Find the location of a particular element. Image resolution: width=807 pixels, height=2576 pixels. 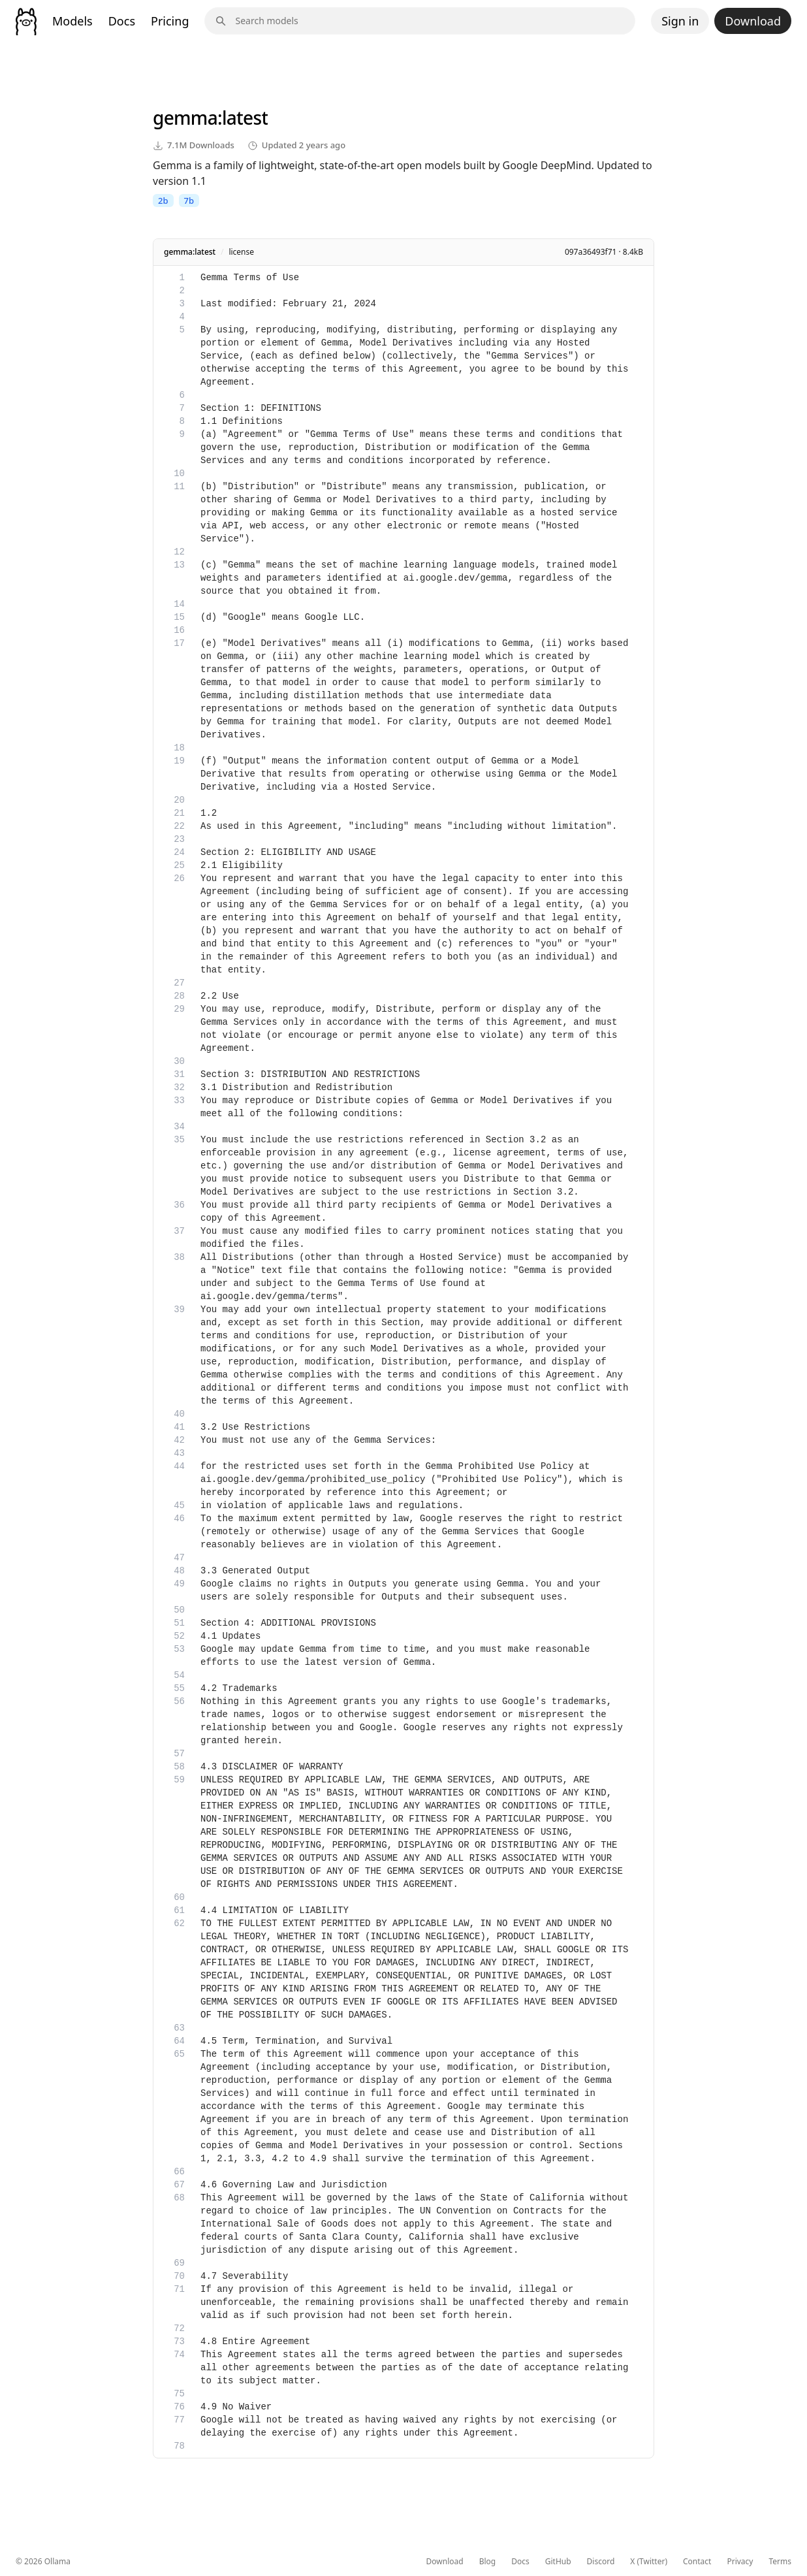

Terms is located at coordinates (779, 2561).